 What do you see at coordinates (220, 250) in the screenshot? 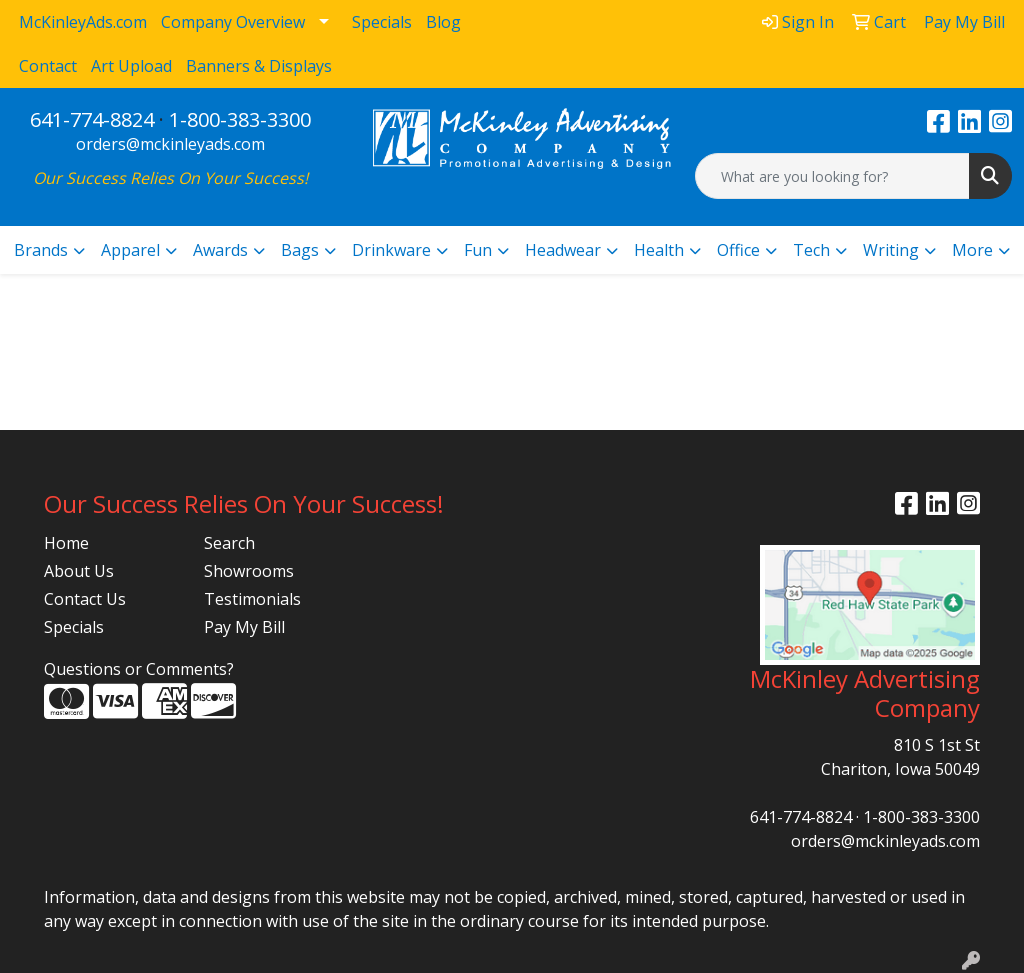
I see `Awards [button]` at bounding box center [220, 250].